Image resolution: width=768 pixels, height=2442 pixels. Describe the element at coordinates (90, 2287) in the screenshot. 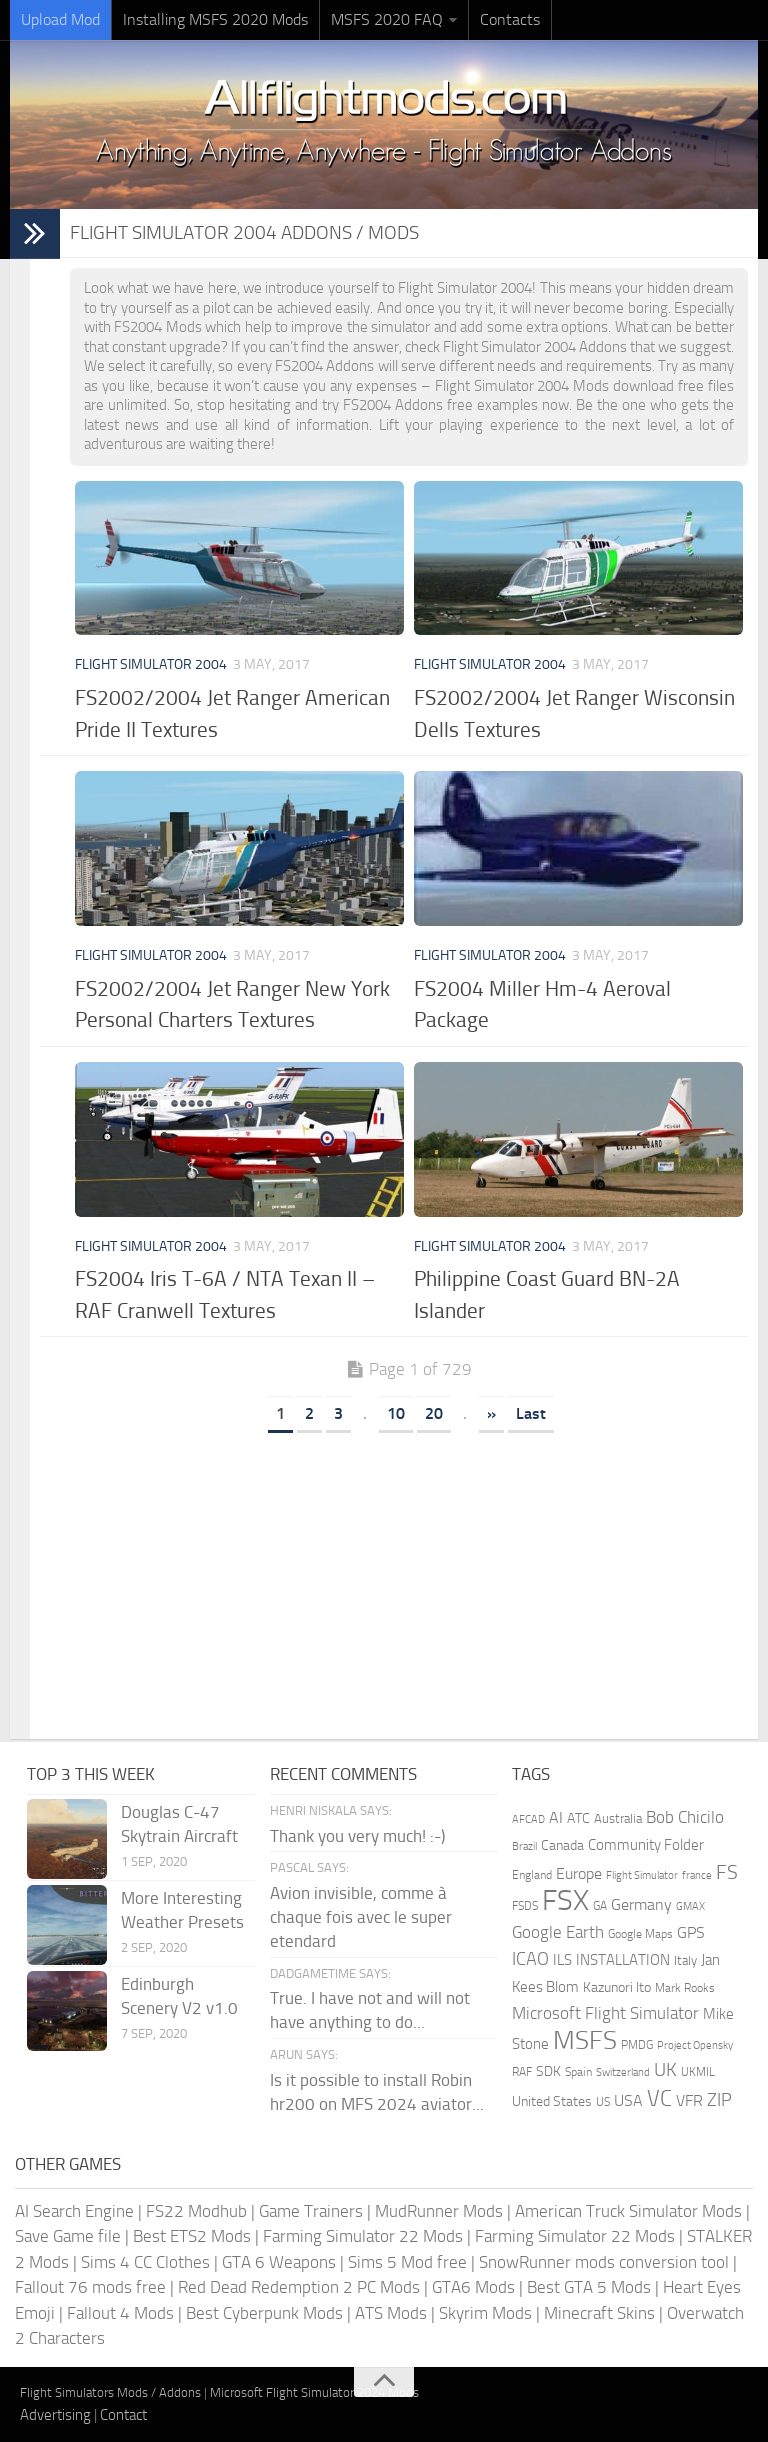

I see `Fallout 76 mods free` at that location.